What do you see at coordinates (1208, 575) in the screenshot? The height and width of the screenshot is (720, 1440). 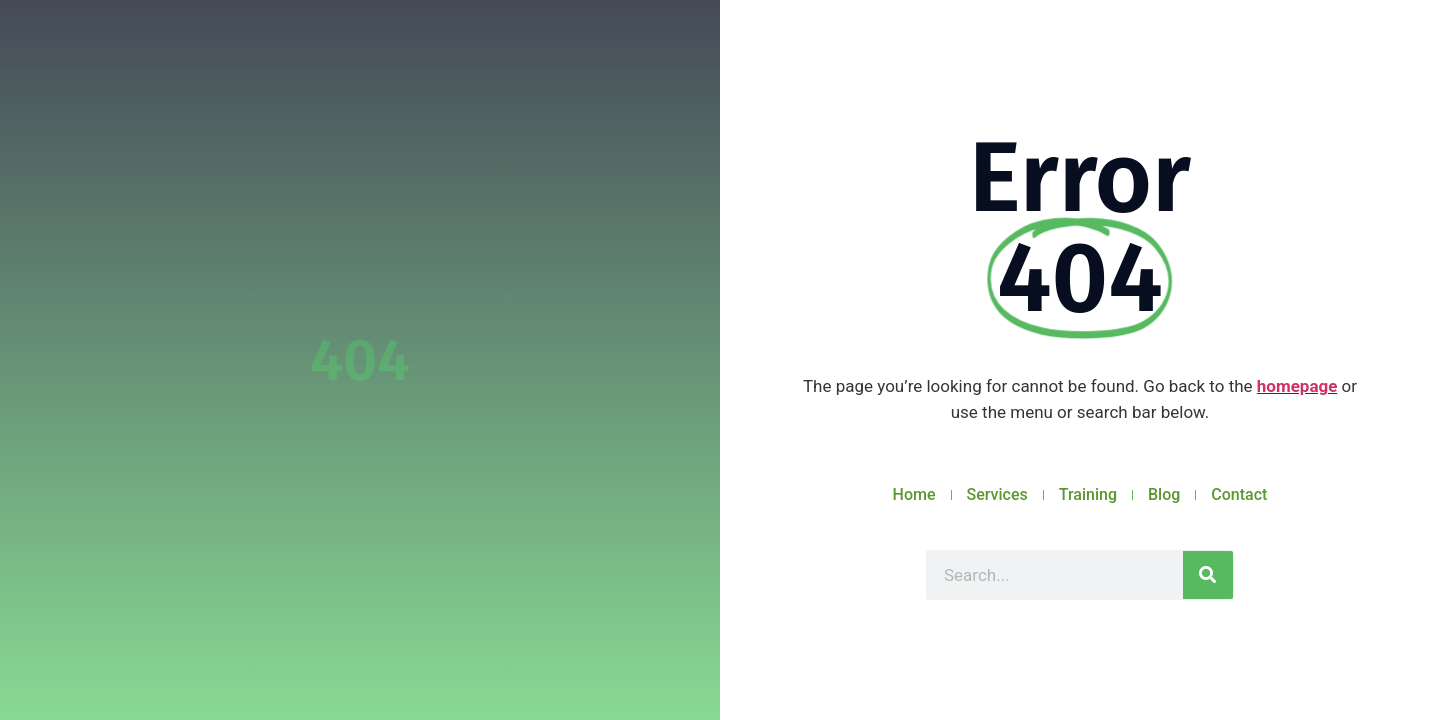 I see `[Search]` at bounding box center [1208, 575].